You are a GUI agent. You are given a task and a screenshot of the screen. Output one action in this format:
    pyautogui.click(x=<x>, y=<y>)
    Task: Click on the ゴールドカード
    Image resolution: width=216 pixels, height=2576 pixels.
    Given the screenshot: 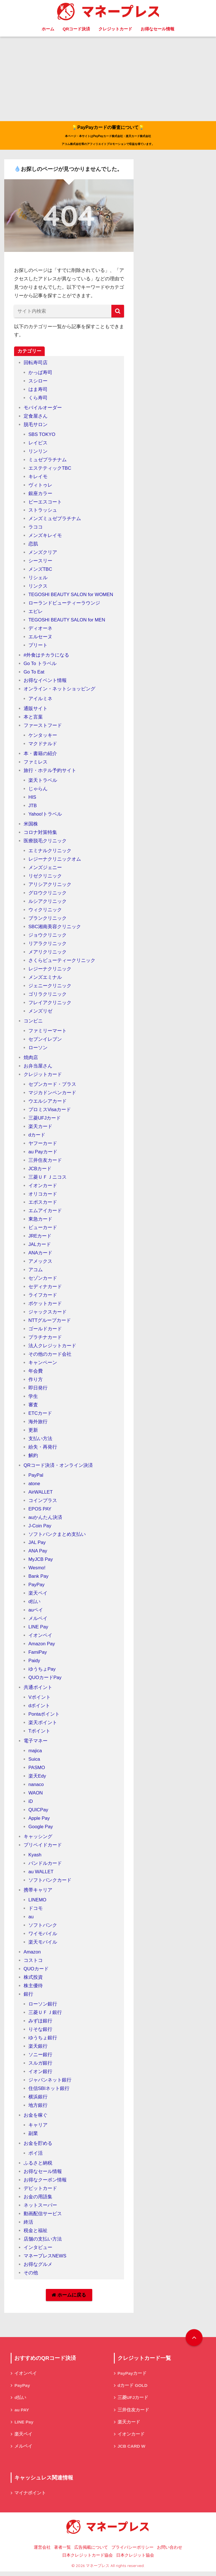 What is the action you would take?
    pyautogui.click(x=45, y=1331)
    